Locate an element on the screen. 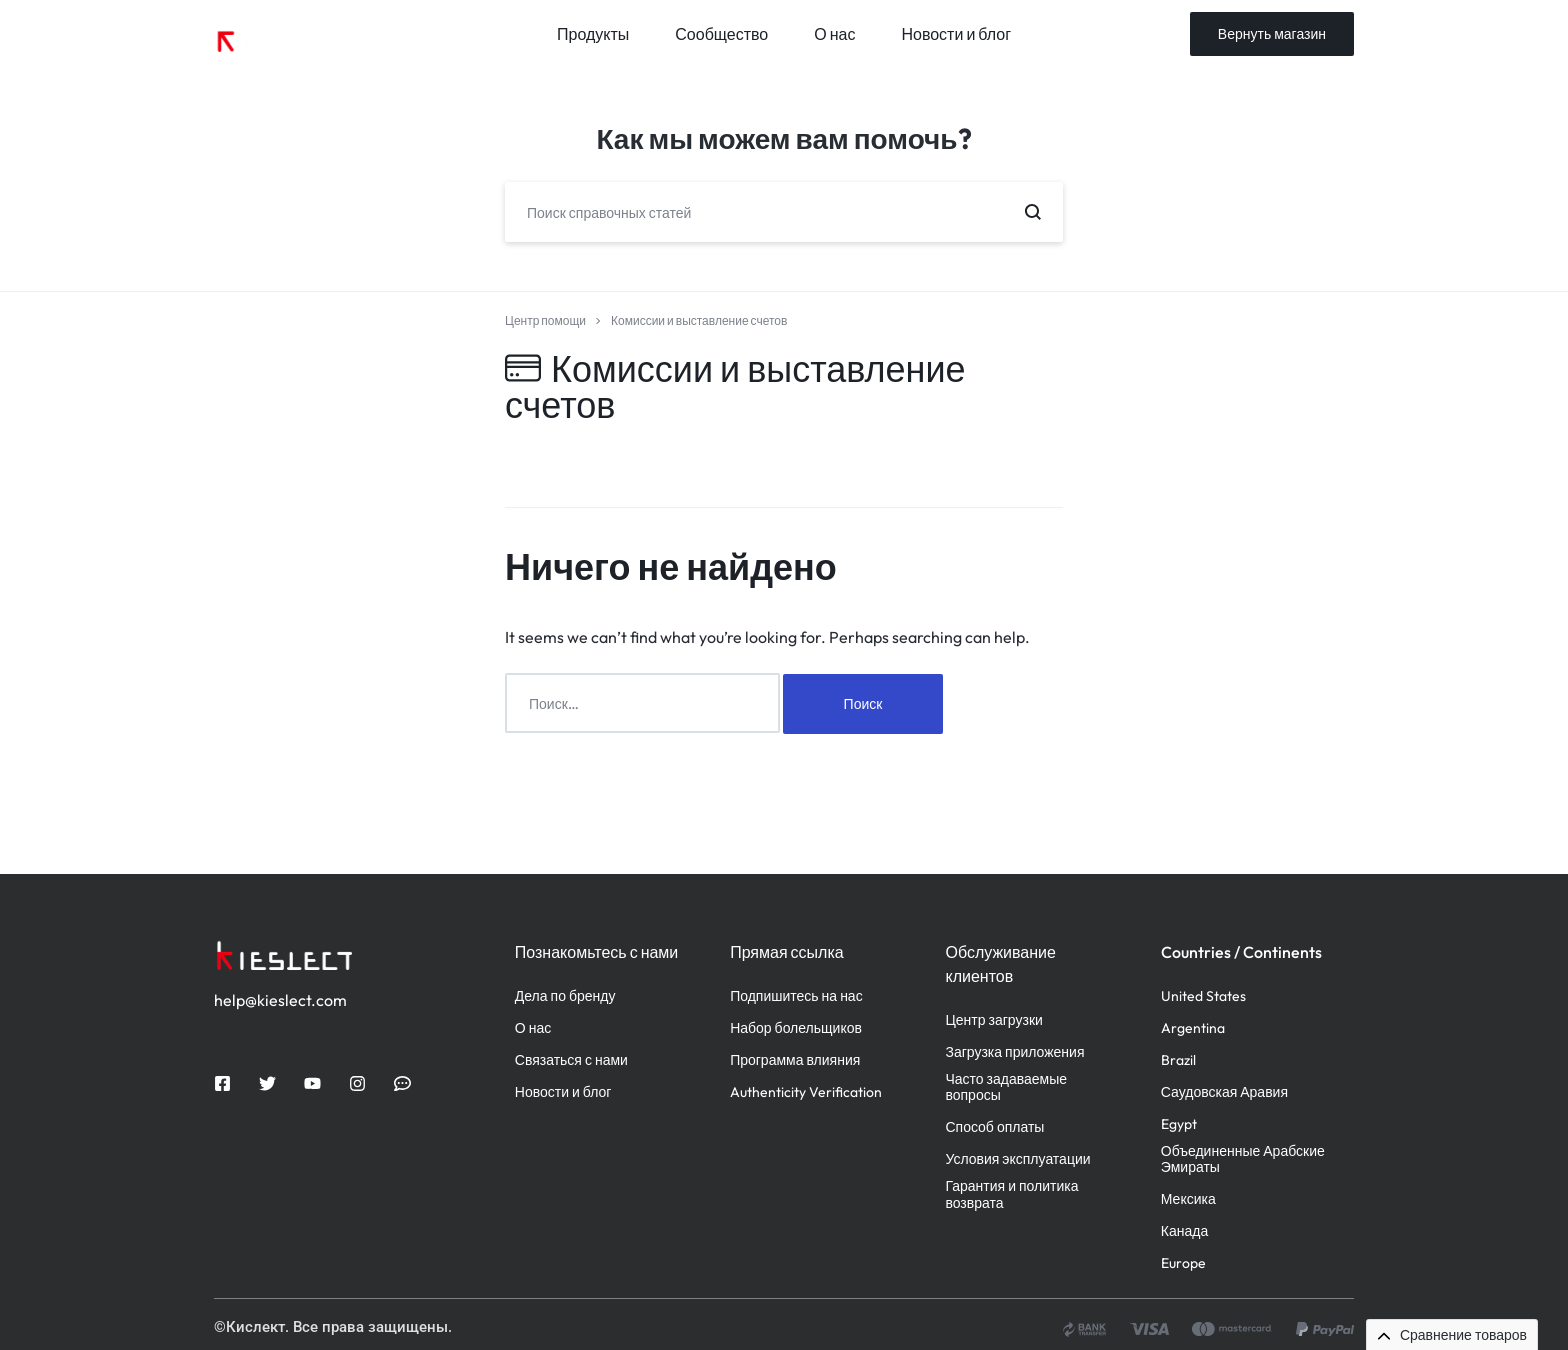  Egypt is located at coordinates (1179, 1123).